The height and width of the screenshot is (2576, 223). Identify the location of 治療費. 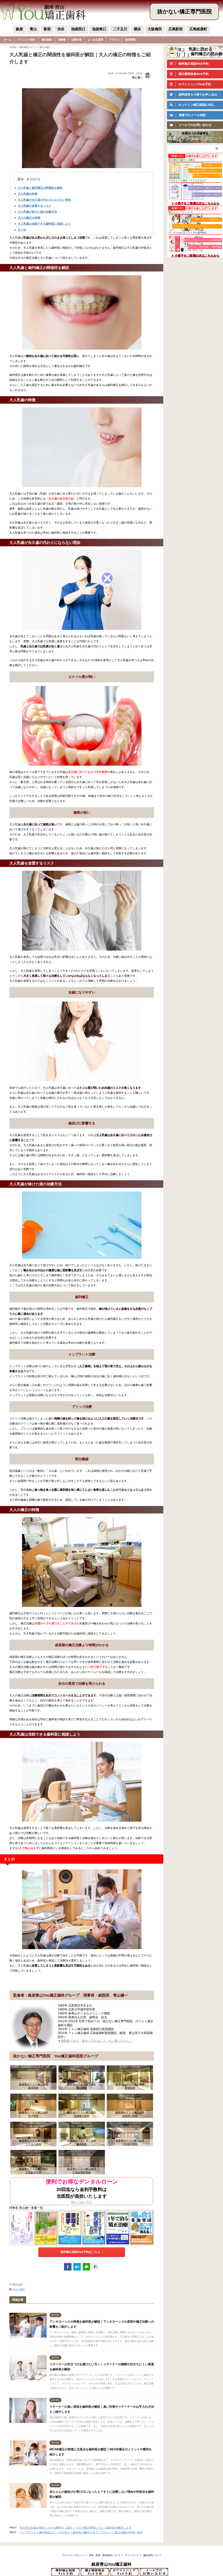
(62, 39).